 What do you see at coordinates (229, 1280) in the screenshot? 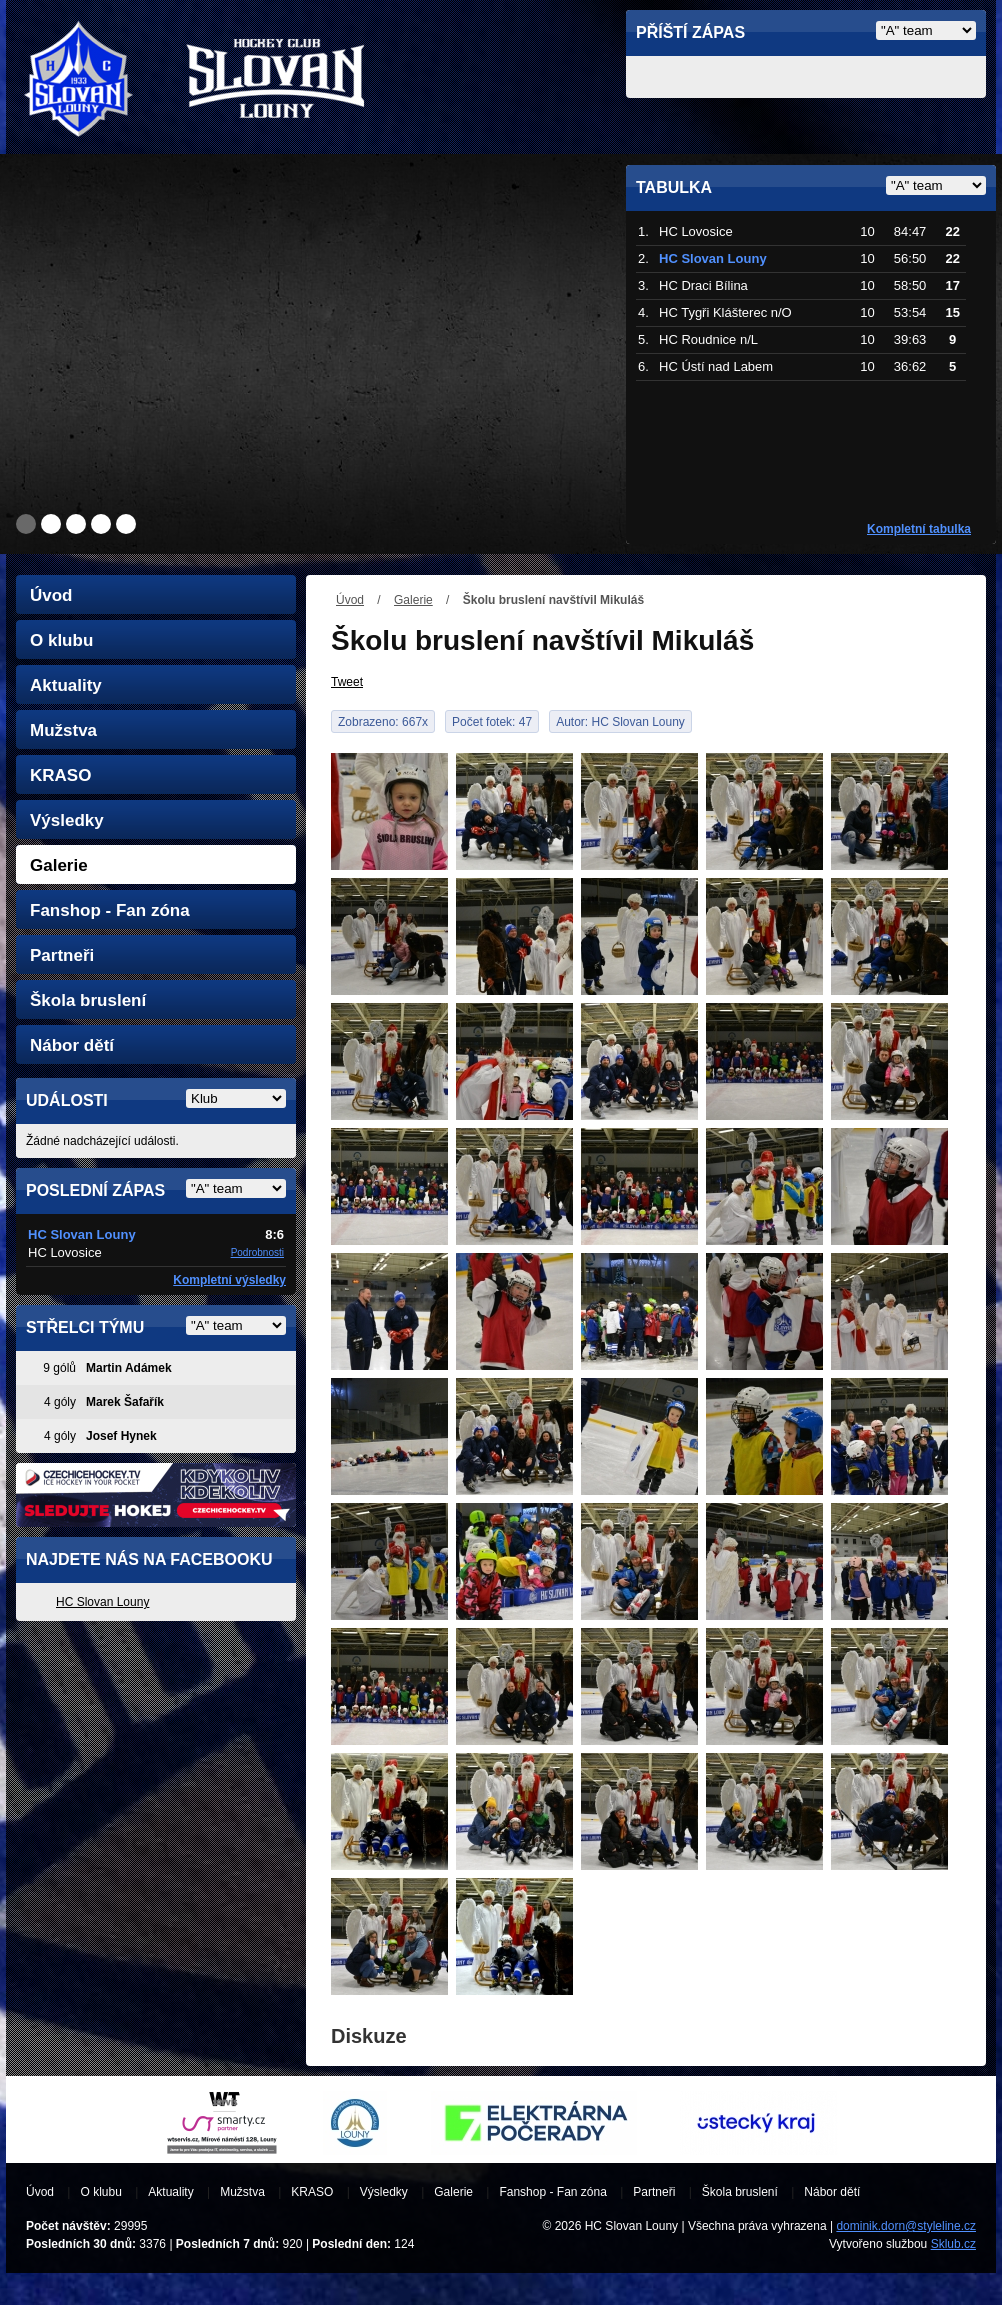
I see `Kompletní výsledky` at bounding box center [229, 1280].